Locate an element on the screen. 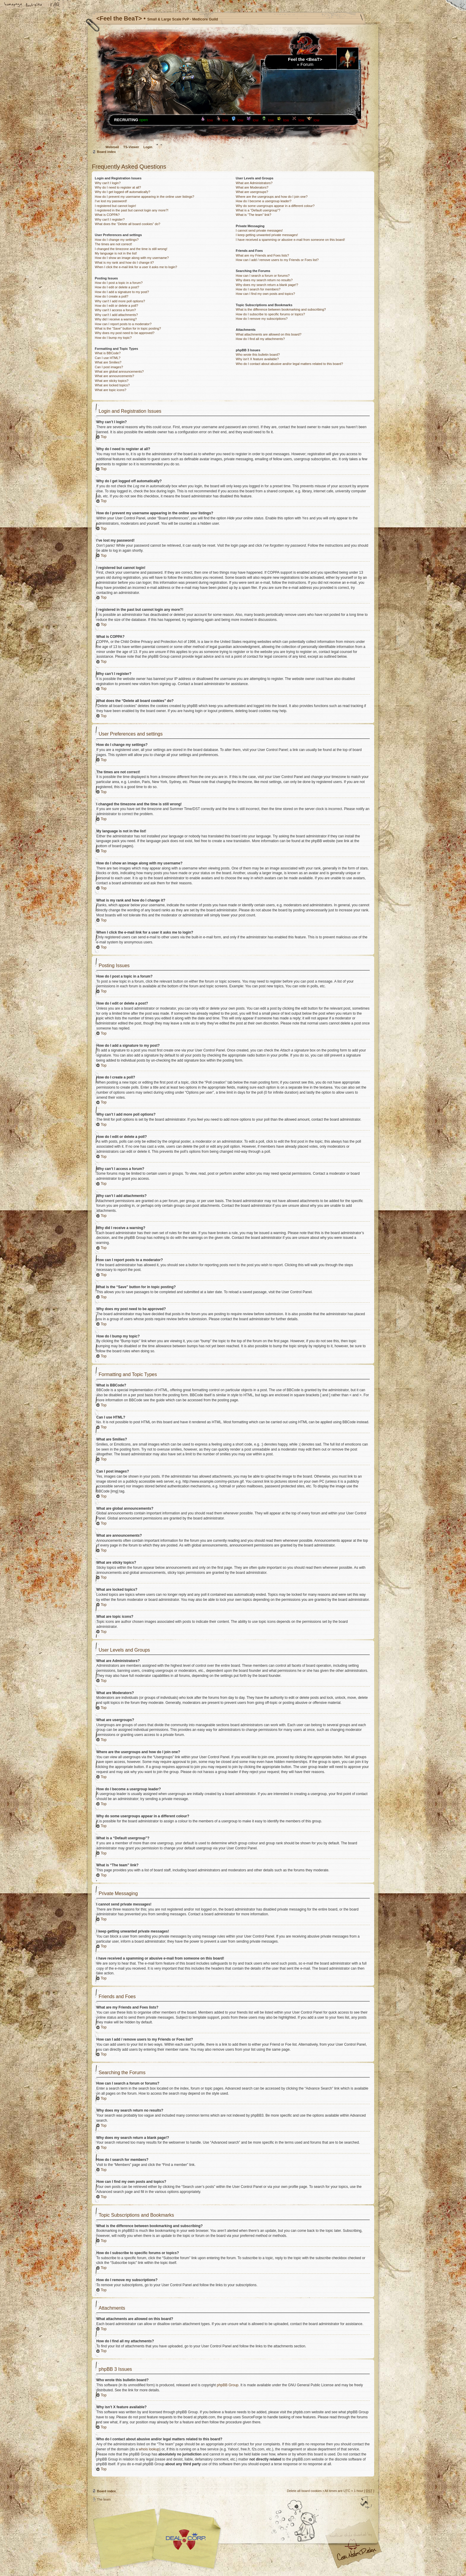 Image resolution: width=466 pixels, height=2576 pixels. What are announcements? is located at coordinates (114, 376).